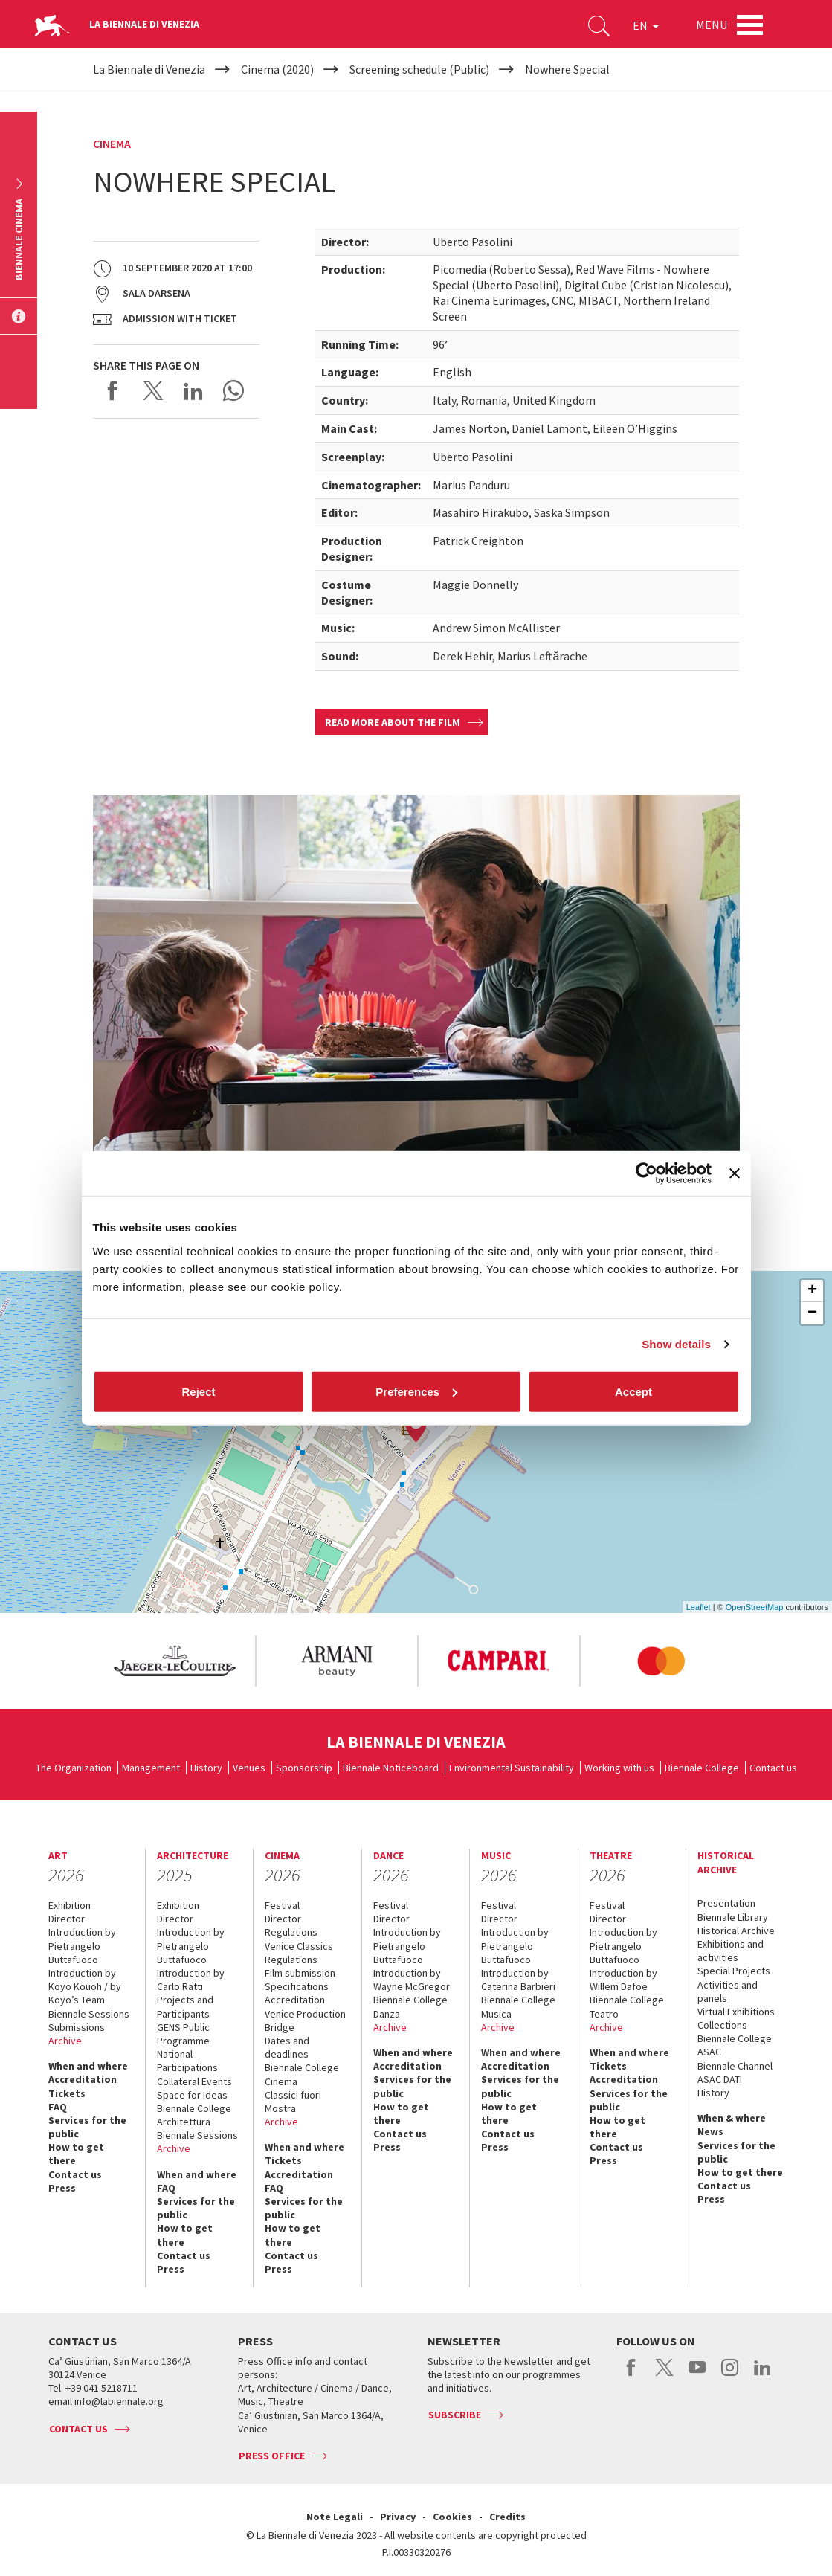  What do you see at coordinates (87, 2126) in the screenshot?
I see `Services for the public` at bounding box center [87, 2126].